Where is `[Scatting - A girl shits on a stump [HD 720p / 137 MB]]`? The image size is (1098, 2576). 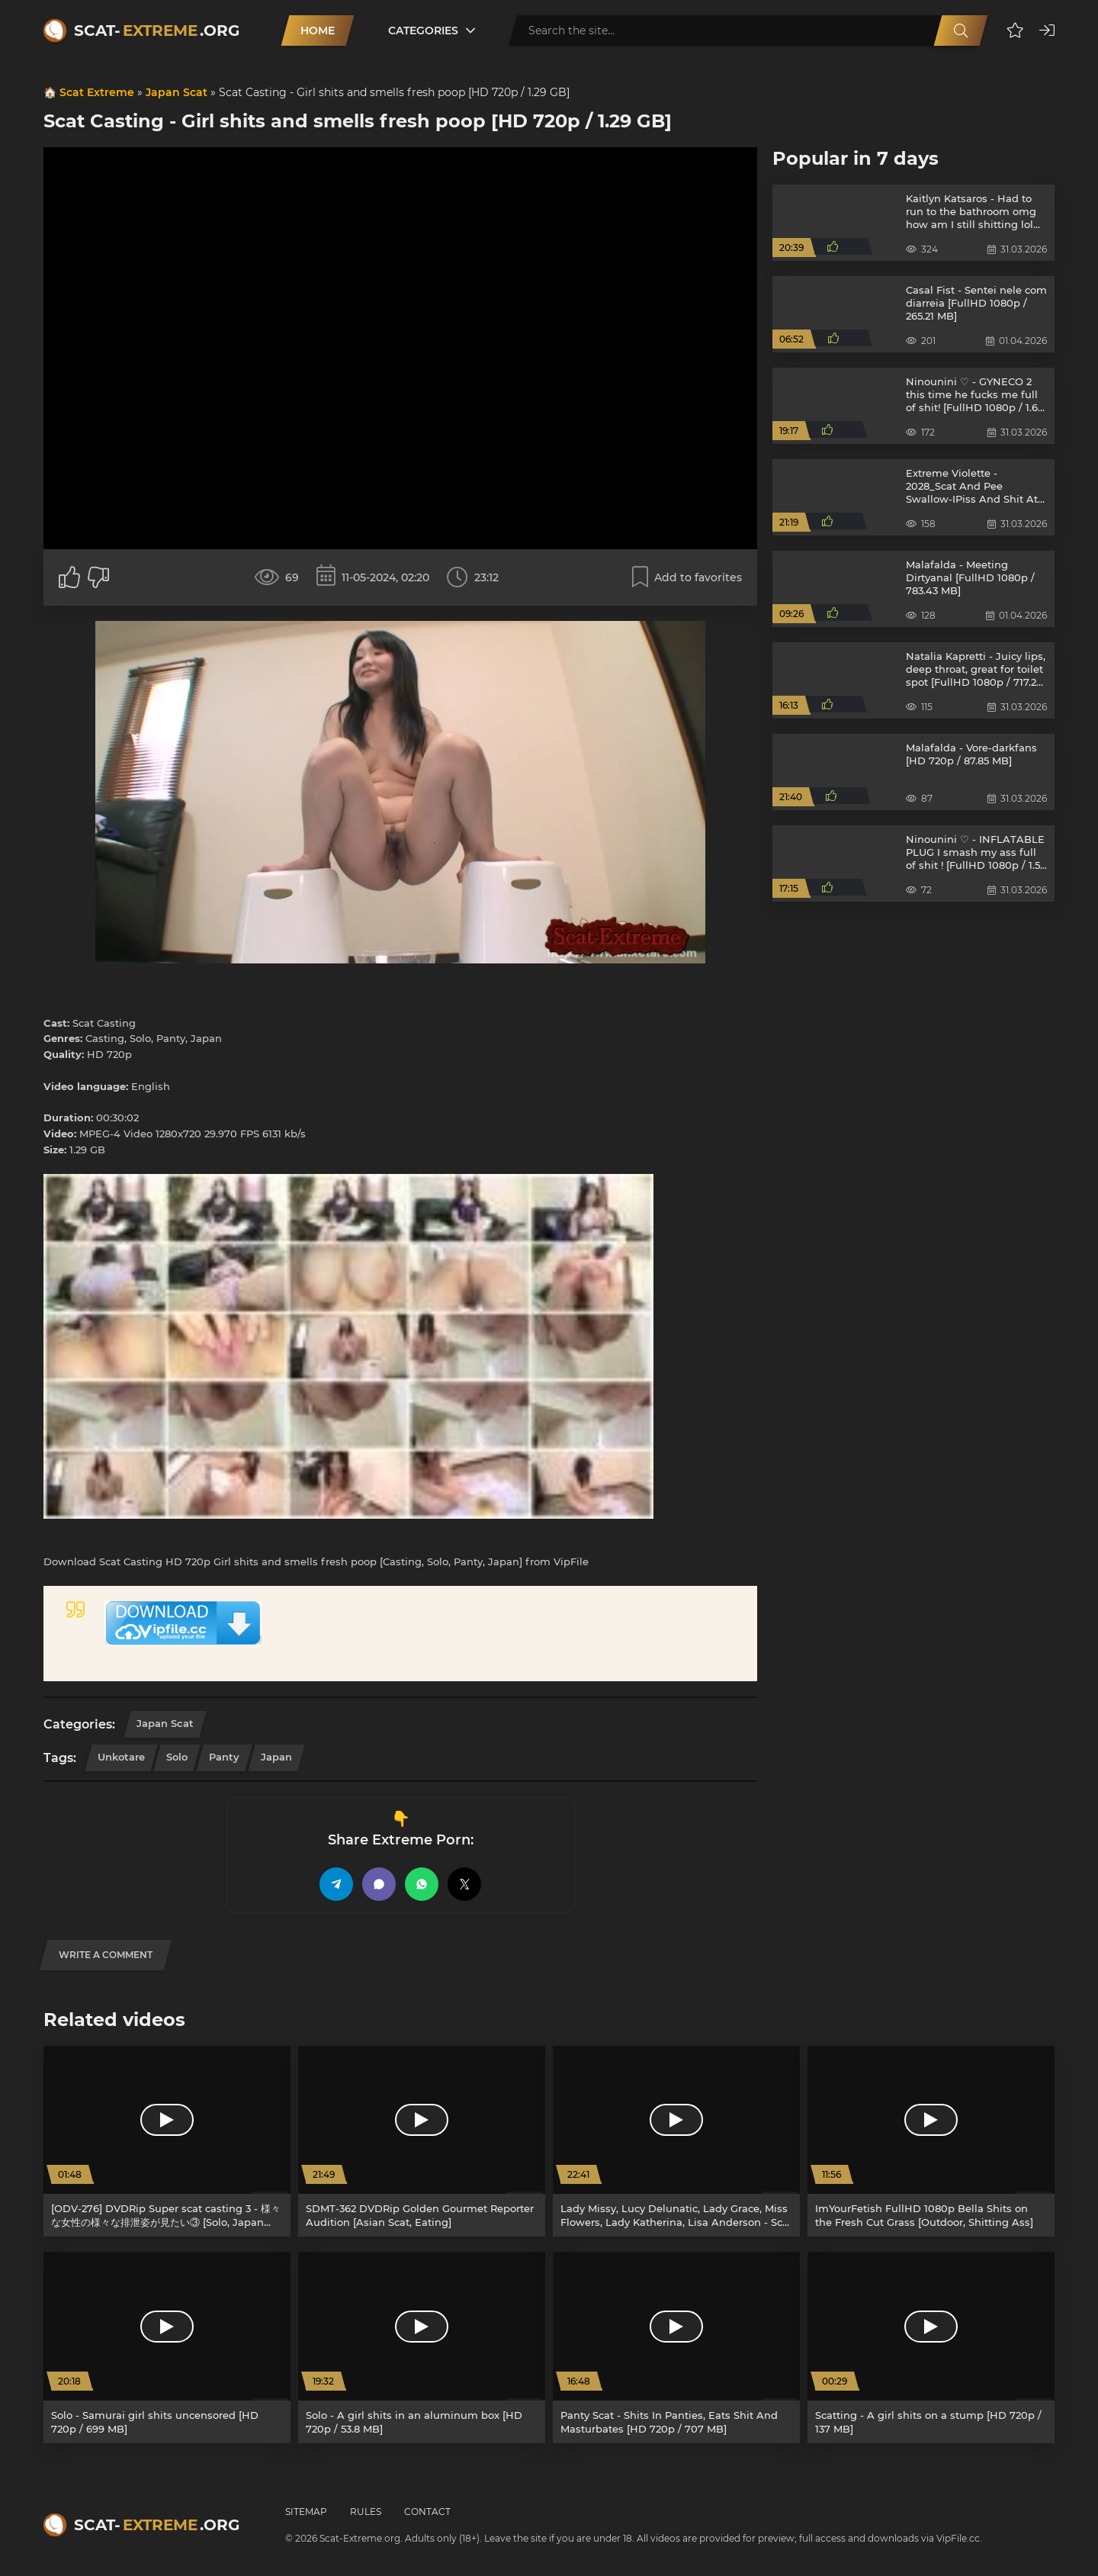 [Scatting - A girl shits on a stump [HD 720p / 137 MB]] is located at coordinates (931, 2347).